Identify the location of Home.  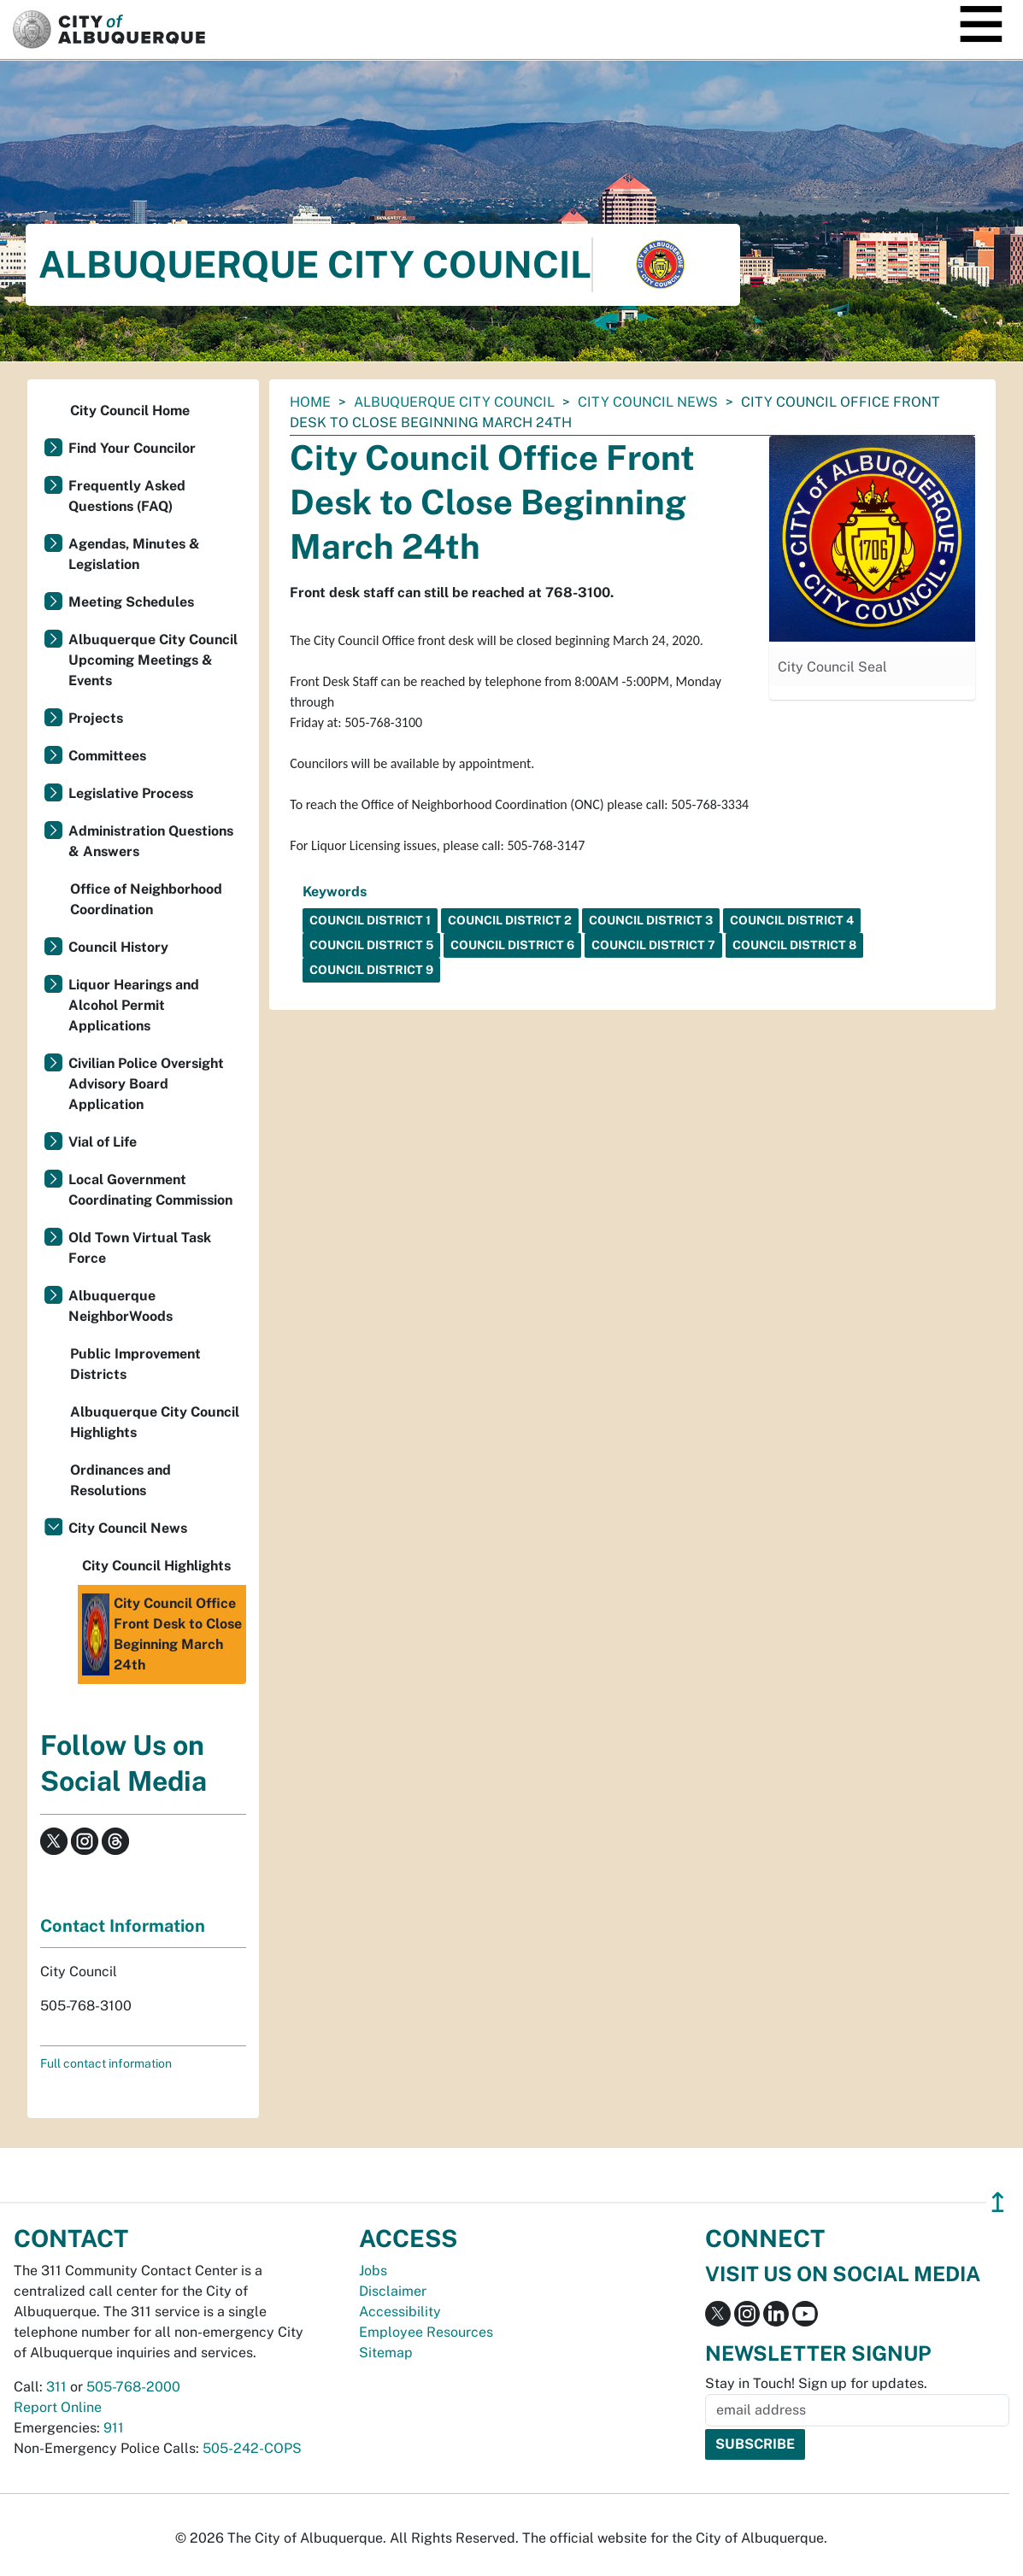
(310, 402).